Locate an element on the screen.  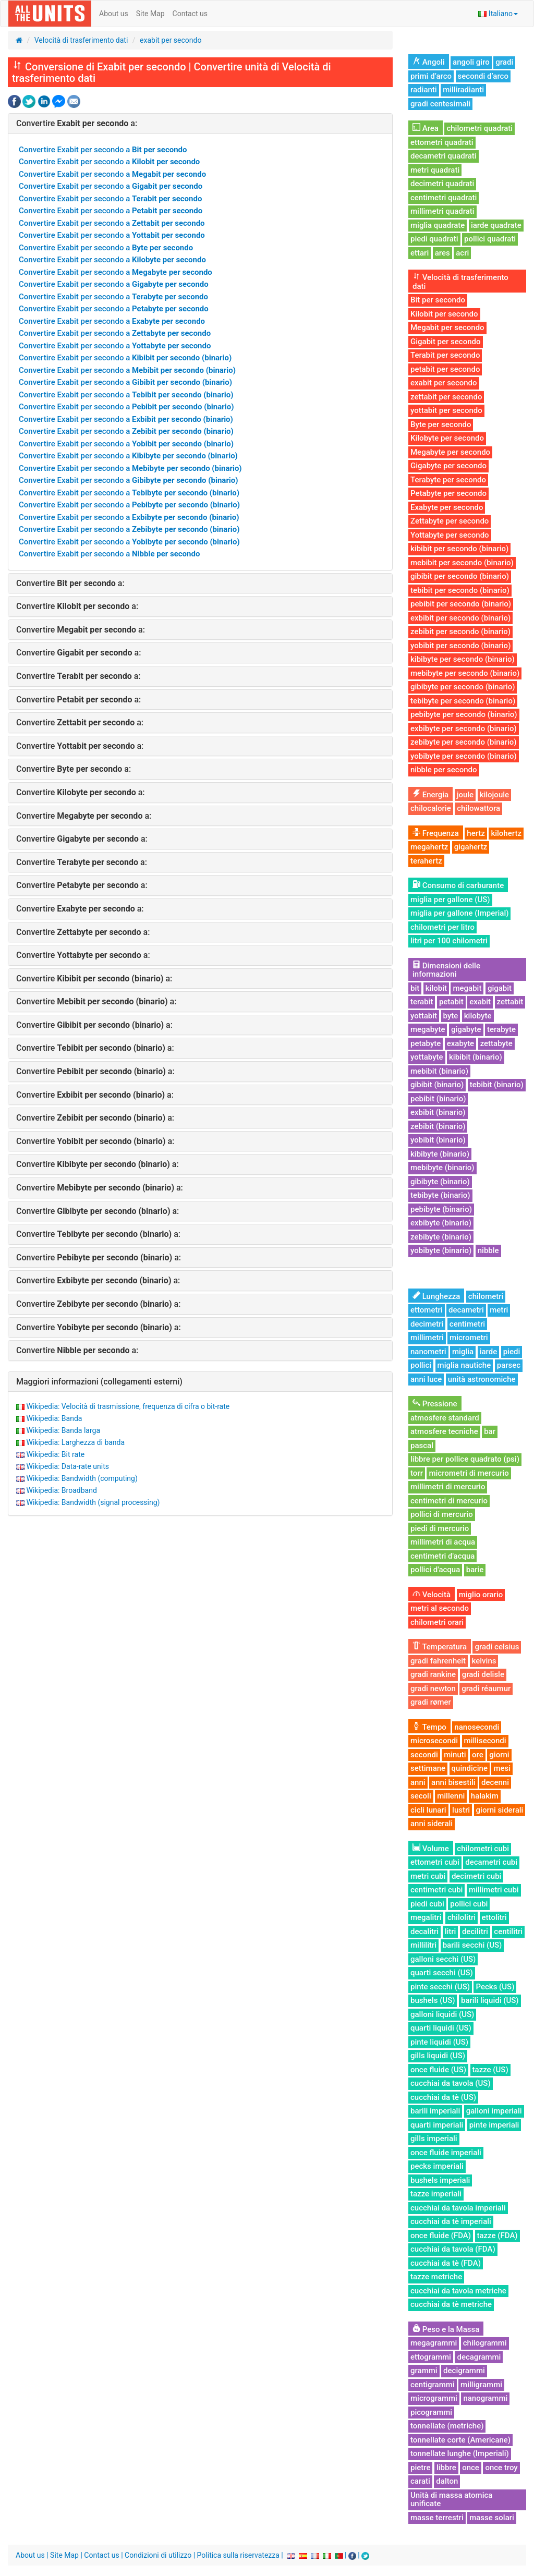
angoli giro is located at coordinates (471, 62).